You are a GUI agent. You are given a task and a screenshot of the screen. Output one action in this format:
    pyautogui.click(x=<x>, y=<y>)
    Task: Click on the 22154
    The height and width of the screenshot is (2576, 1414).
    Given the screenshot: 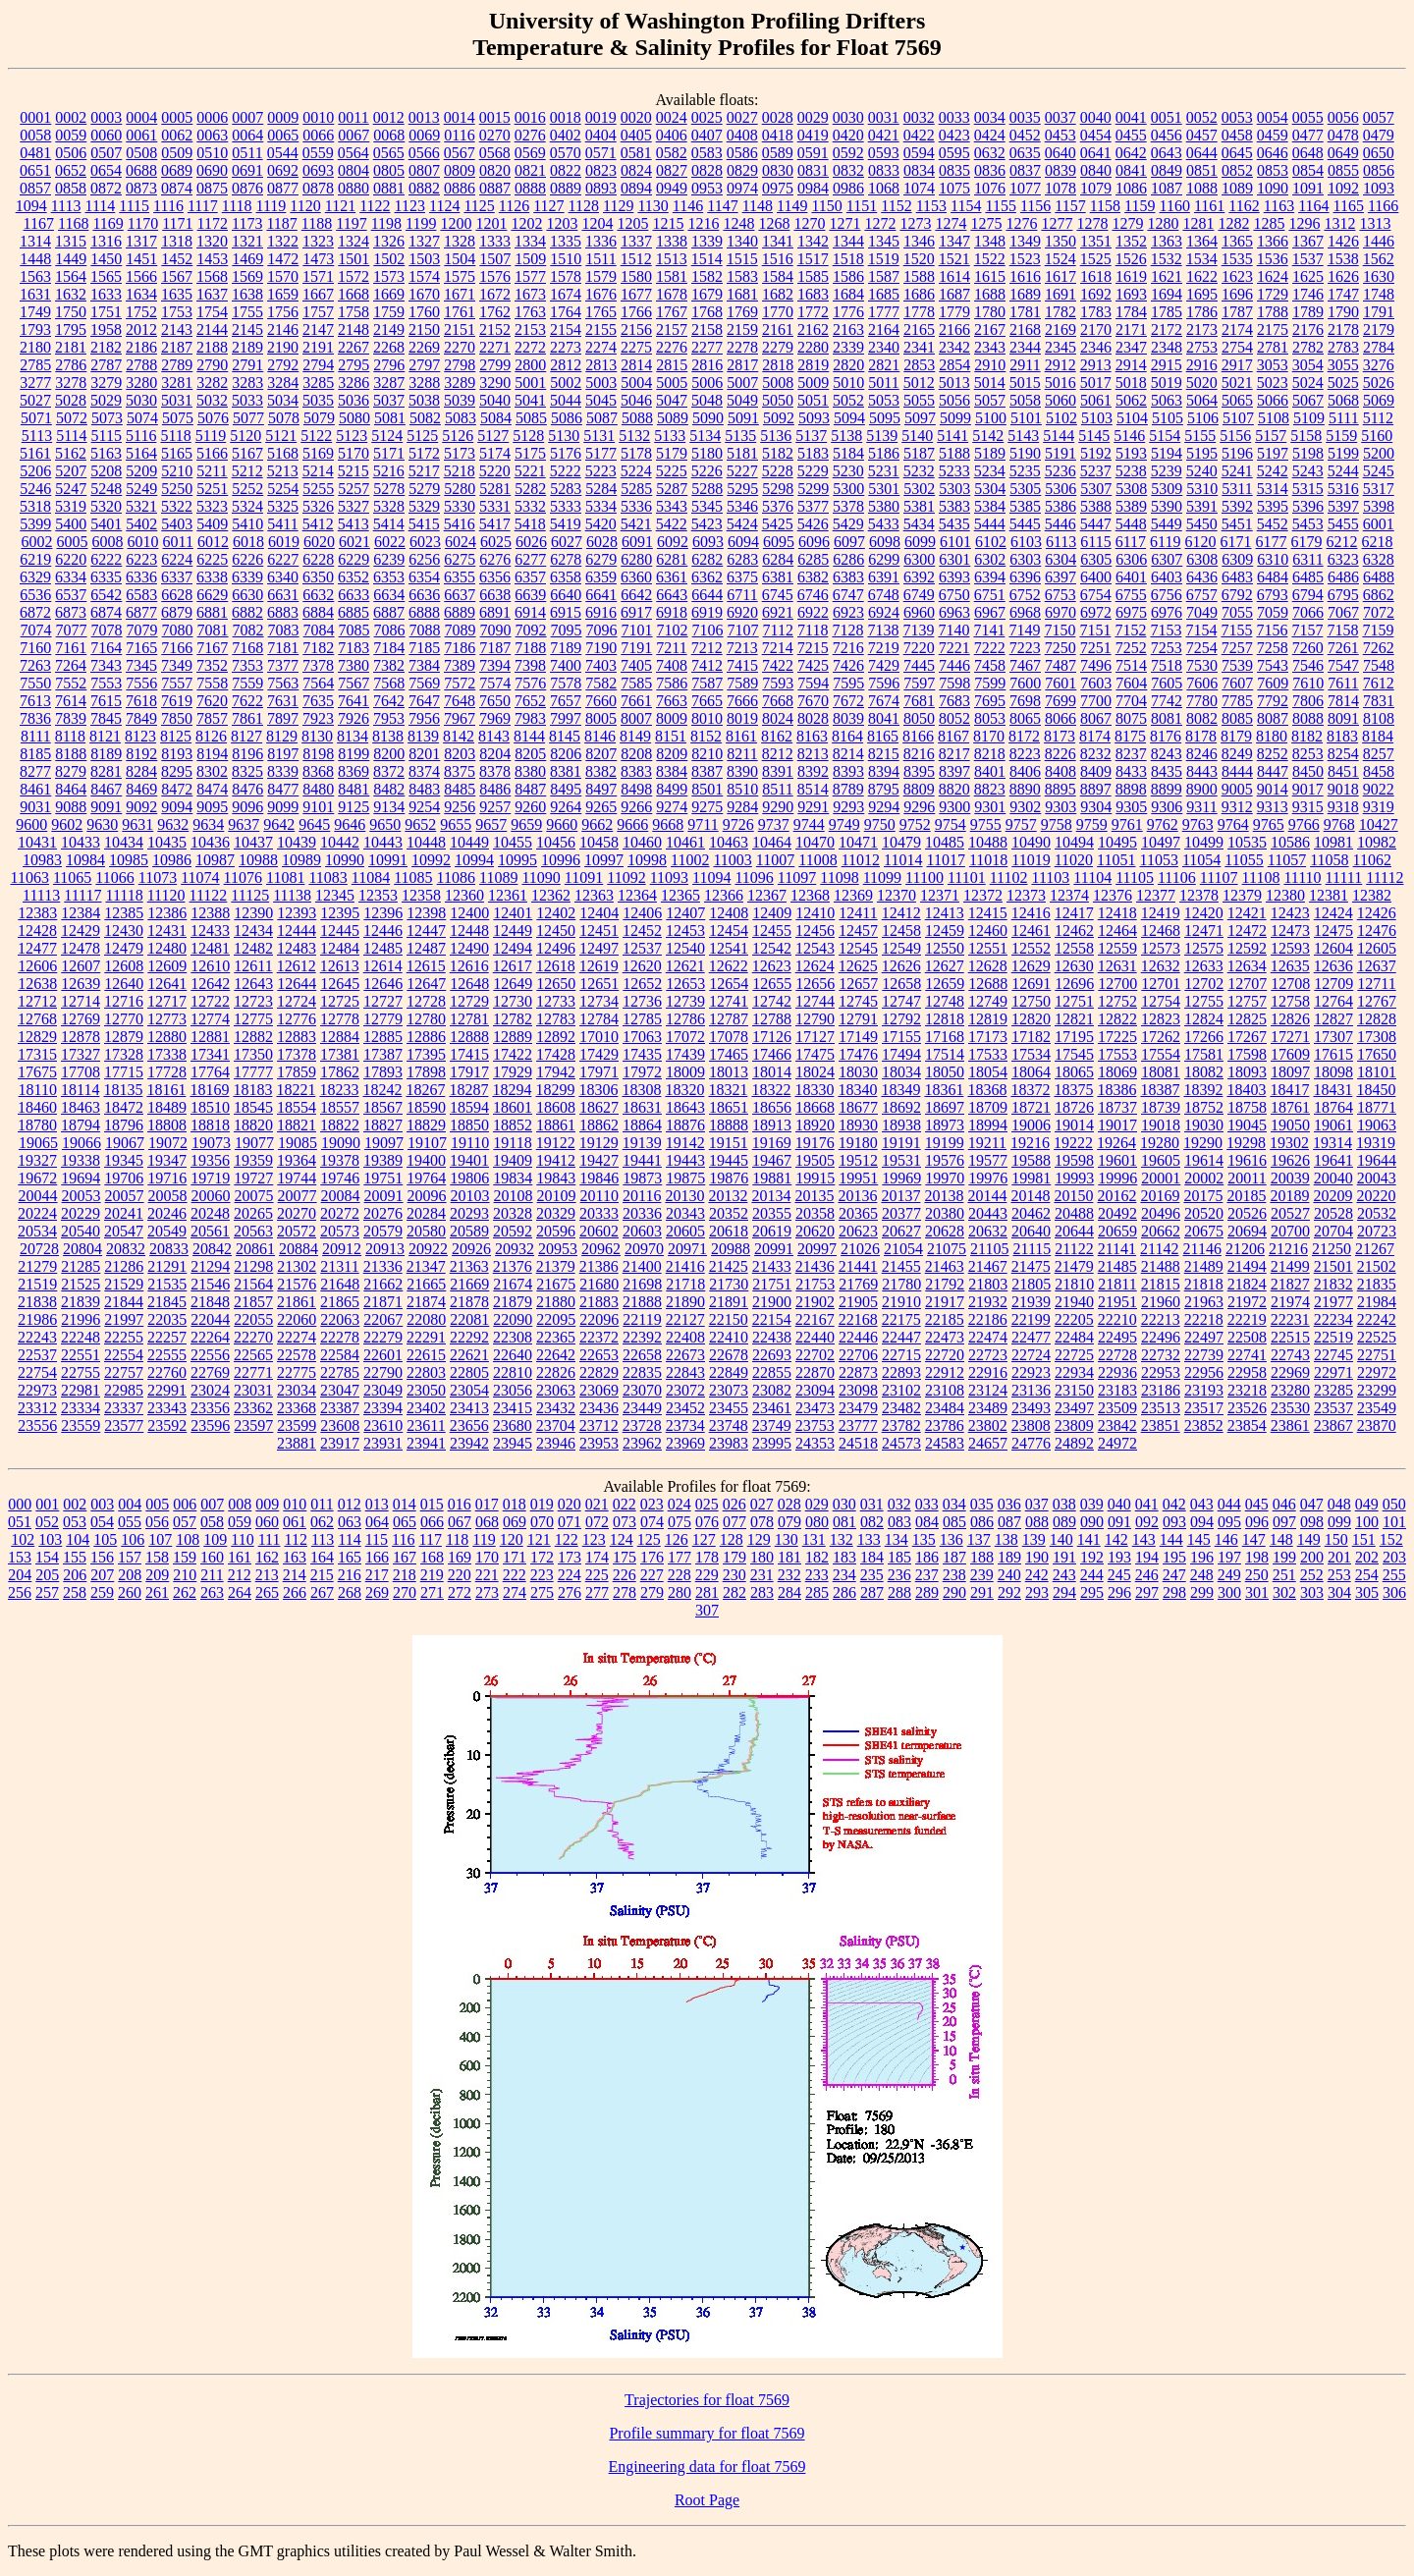 What is the action you would take?
    pyautogui.click(x=771, y=1319)
    